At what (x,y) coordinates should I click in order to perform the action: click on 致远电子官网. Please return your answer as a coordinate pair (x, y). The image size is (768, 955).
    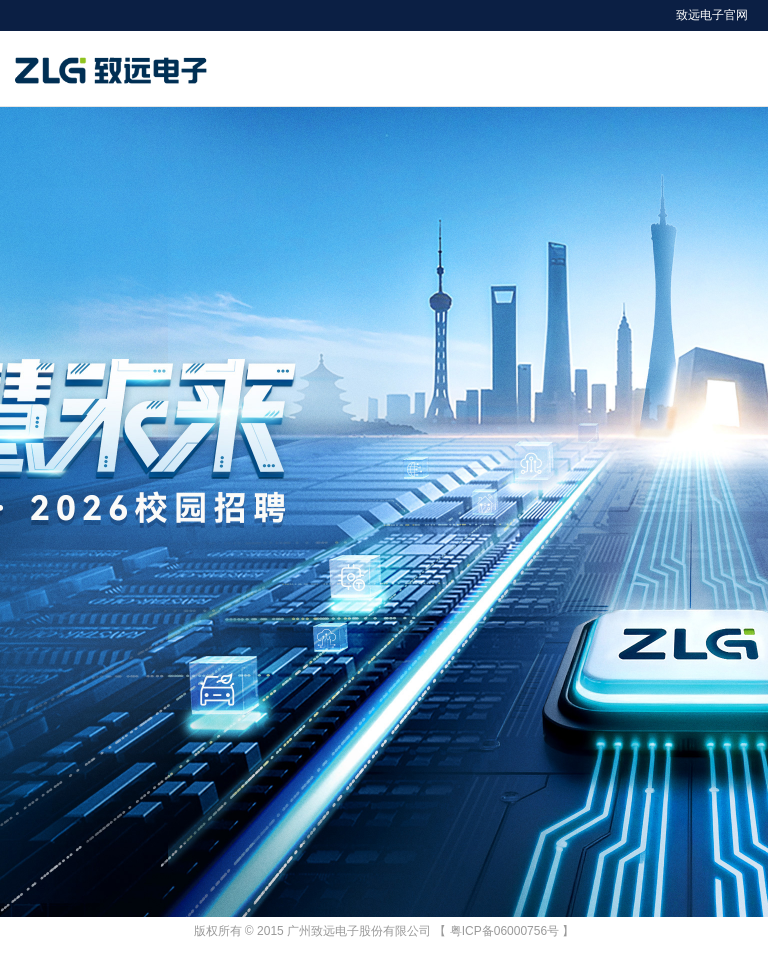
    Looking at the image, I should click on (712, 15).